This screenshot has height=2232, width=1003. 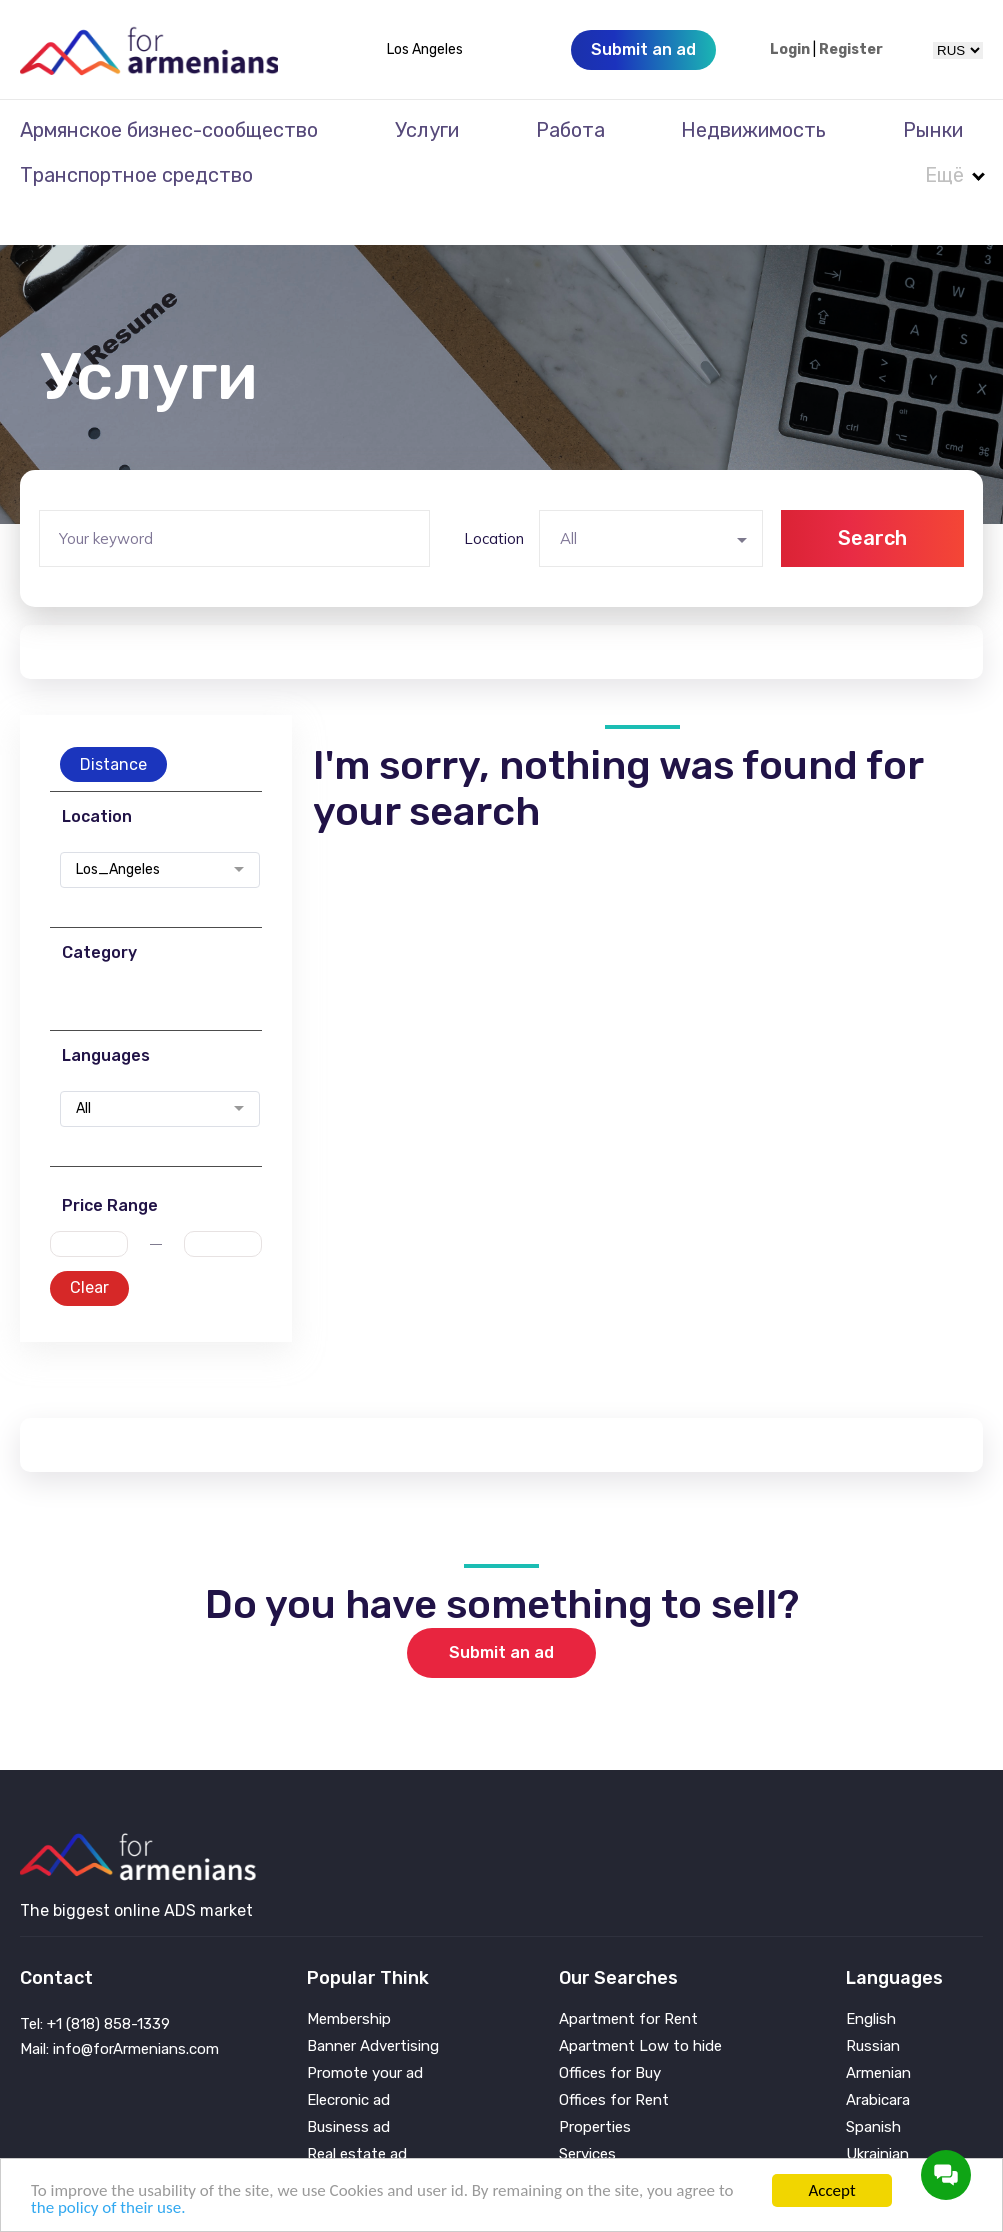 What do you see at coordinates (373, 2006) in the screenshot?
I see `Banner Advertising` at bounding box center [373, 2006].